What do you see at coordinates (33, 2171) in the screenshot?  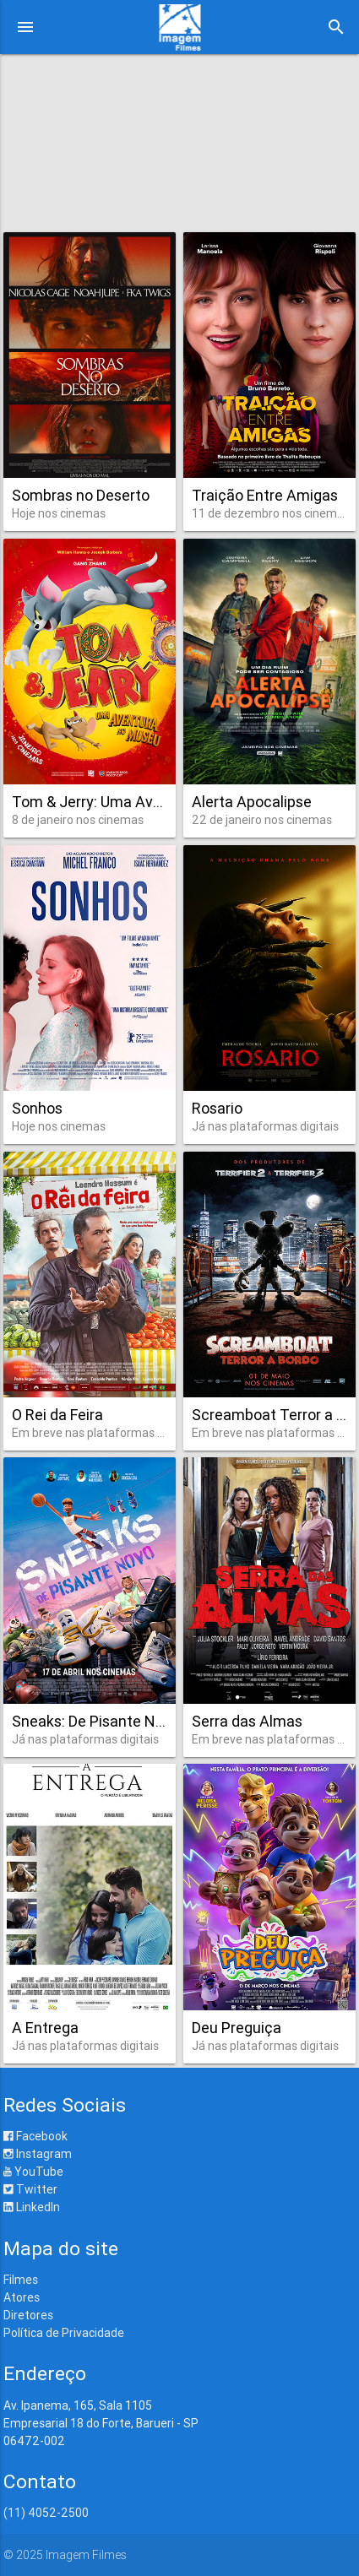 I see `YouTube` at bounding box center [33, 2171].